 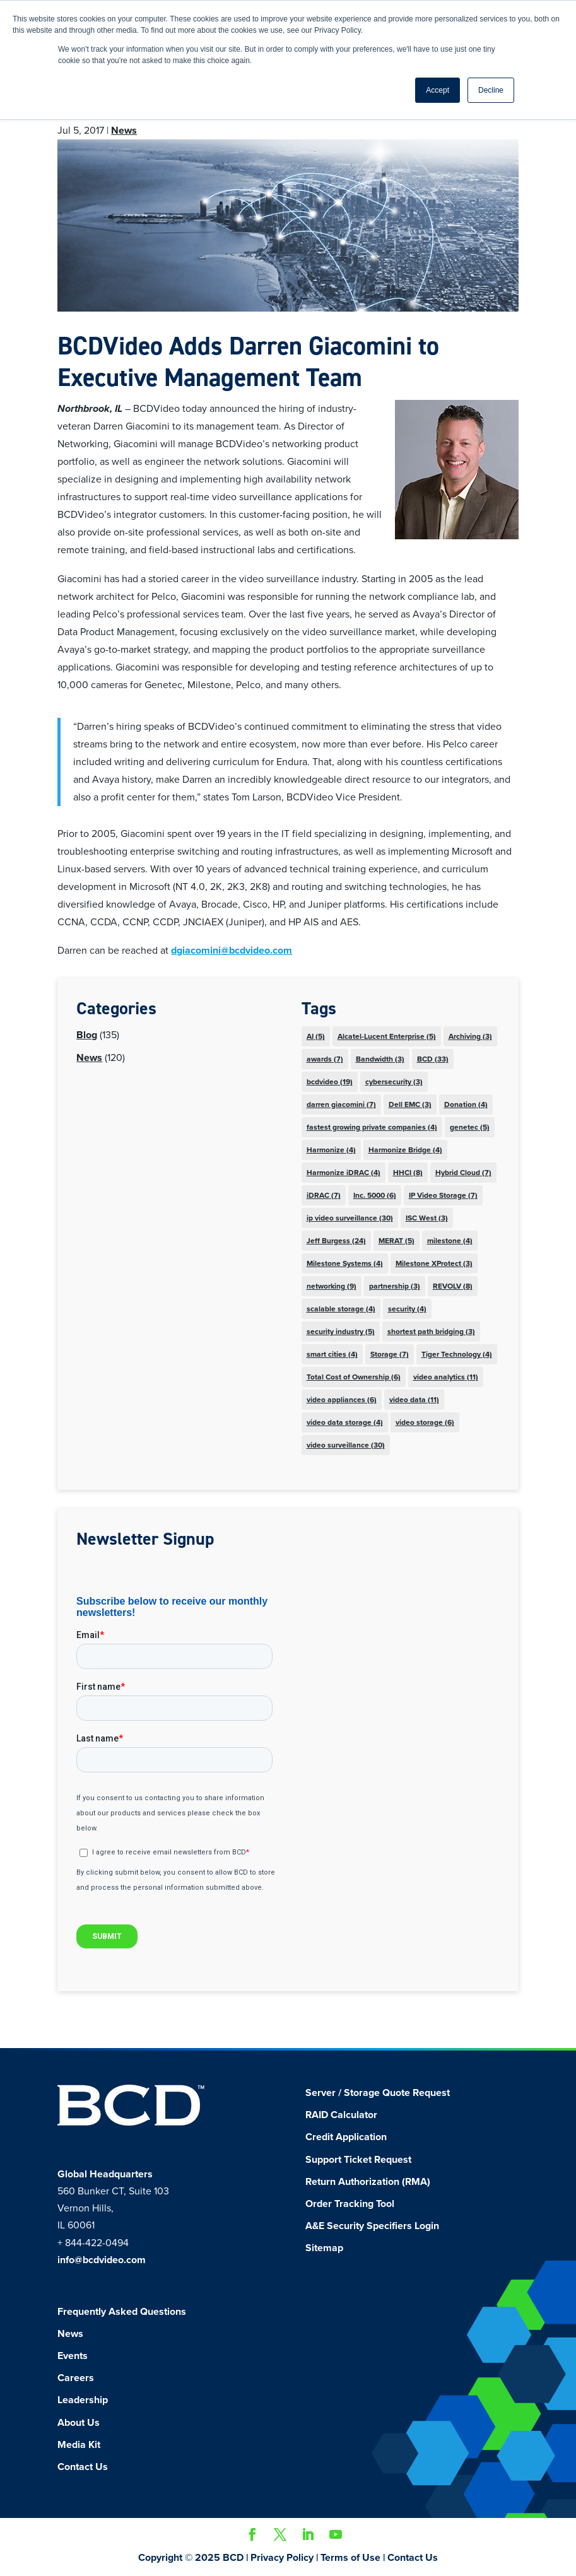 I want to click on Order Tracking Tool, so click(x=349, y=2204).